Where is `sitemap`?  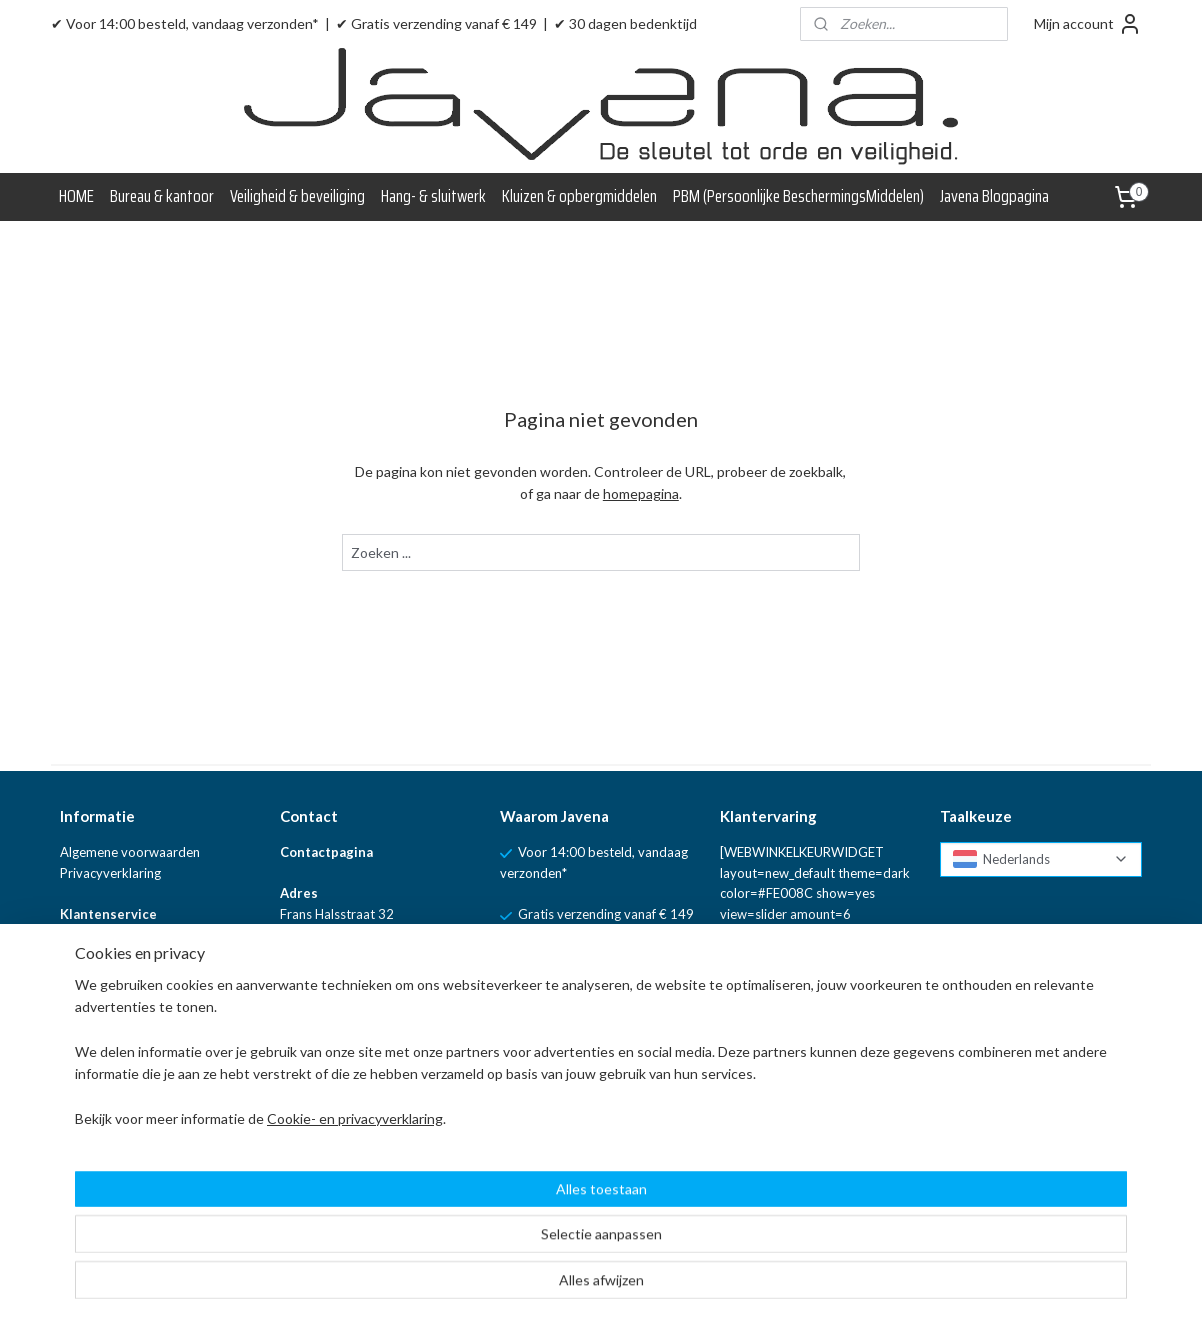
sitemap is located at coordinates (645, 1286).